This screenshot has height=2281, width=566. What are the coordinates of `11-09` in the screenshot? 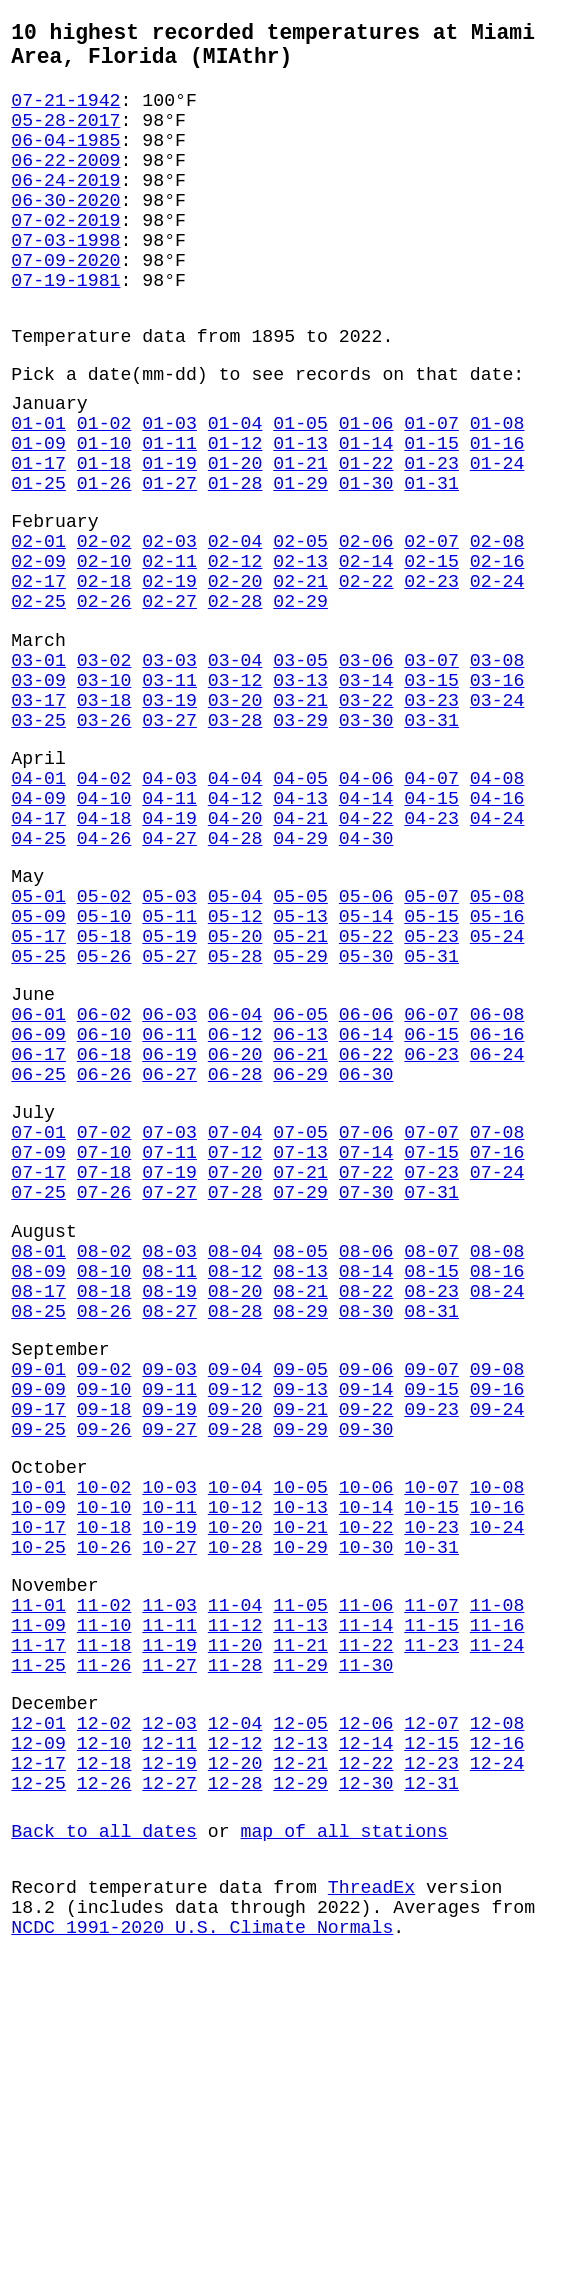 It's located at (38, 1894).